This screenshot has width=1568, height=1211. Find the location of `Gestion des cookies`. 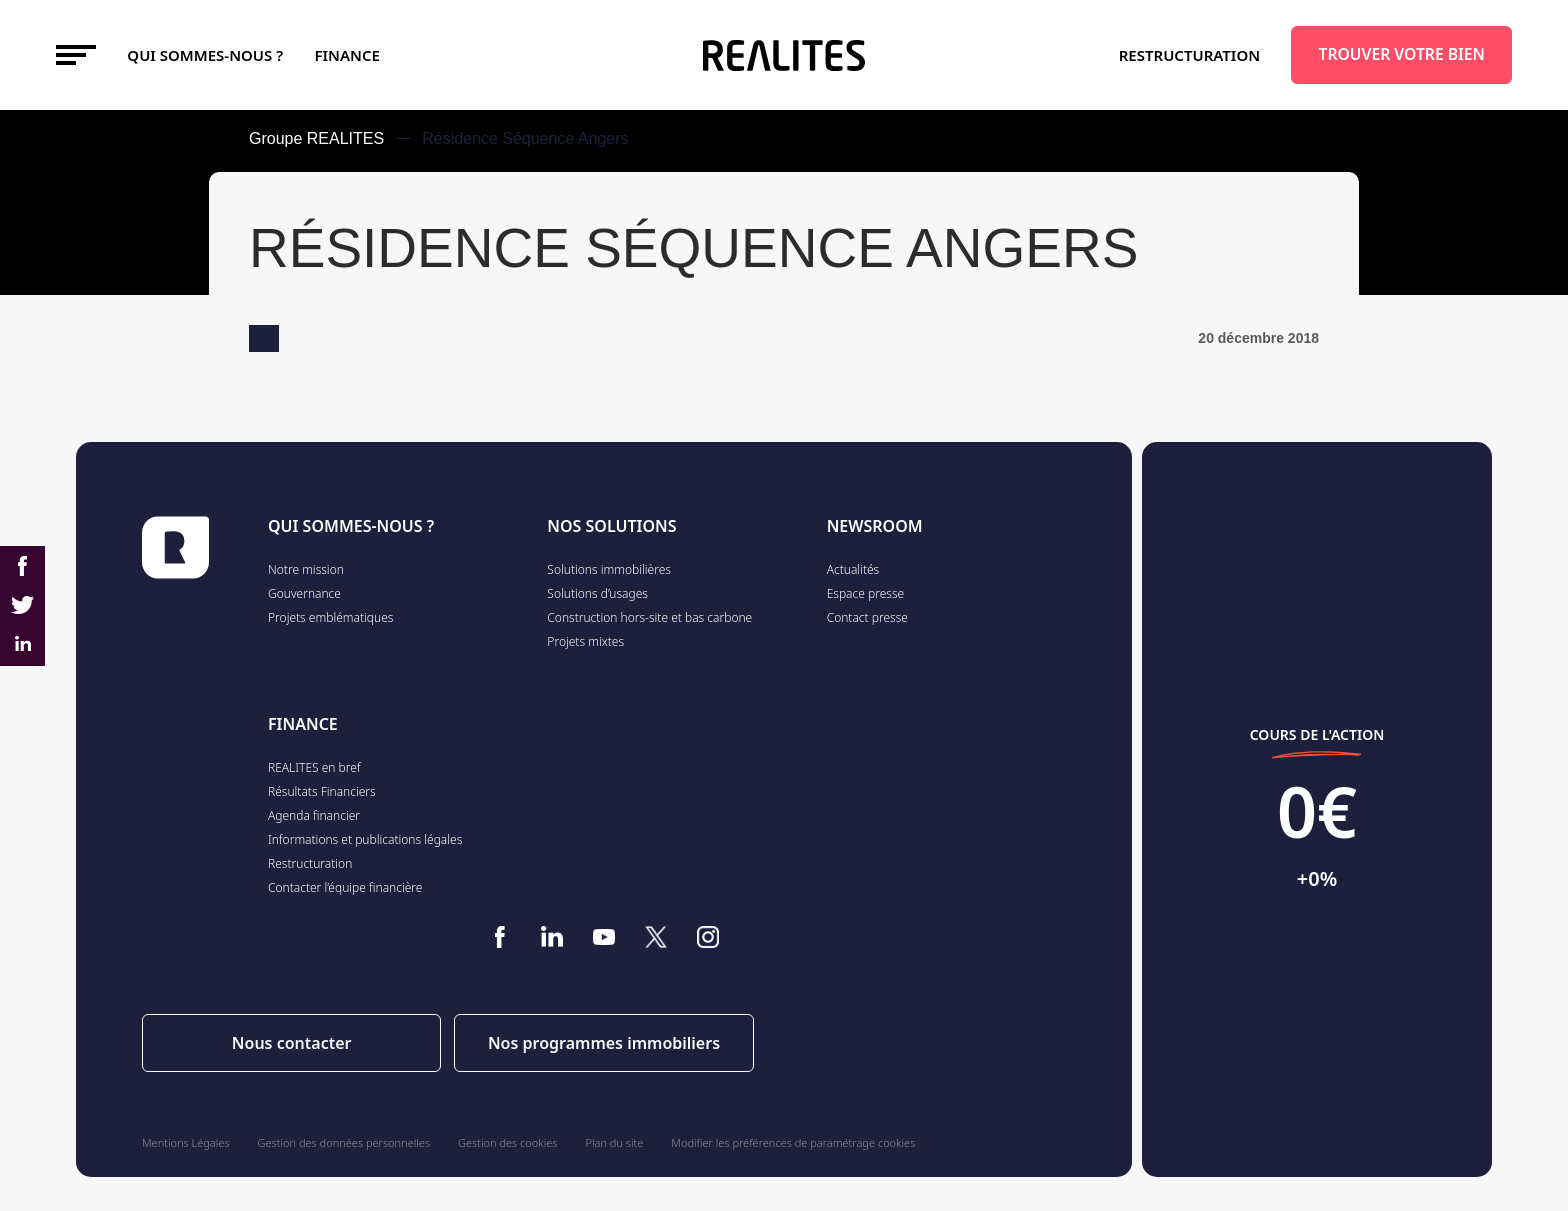

Gestion des cookies is located at coordinates (507, 1142).